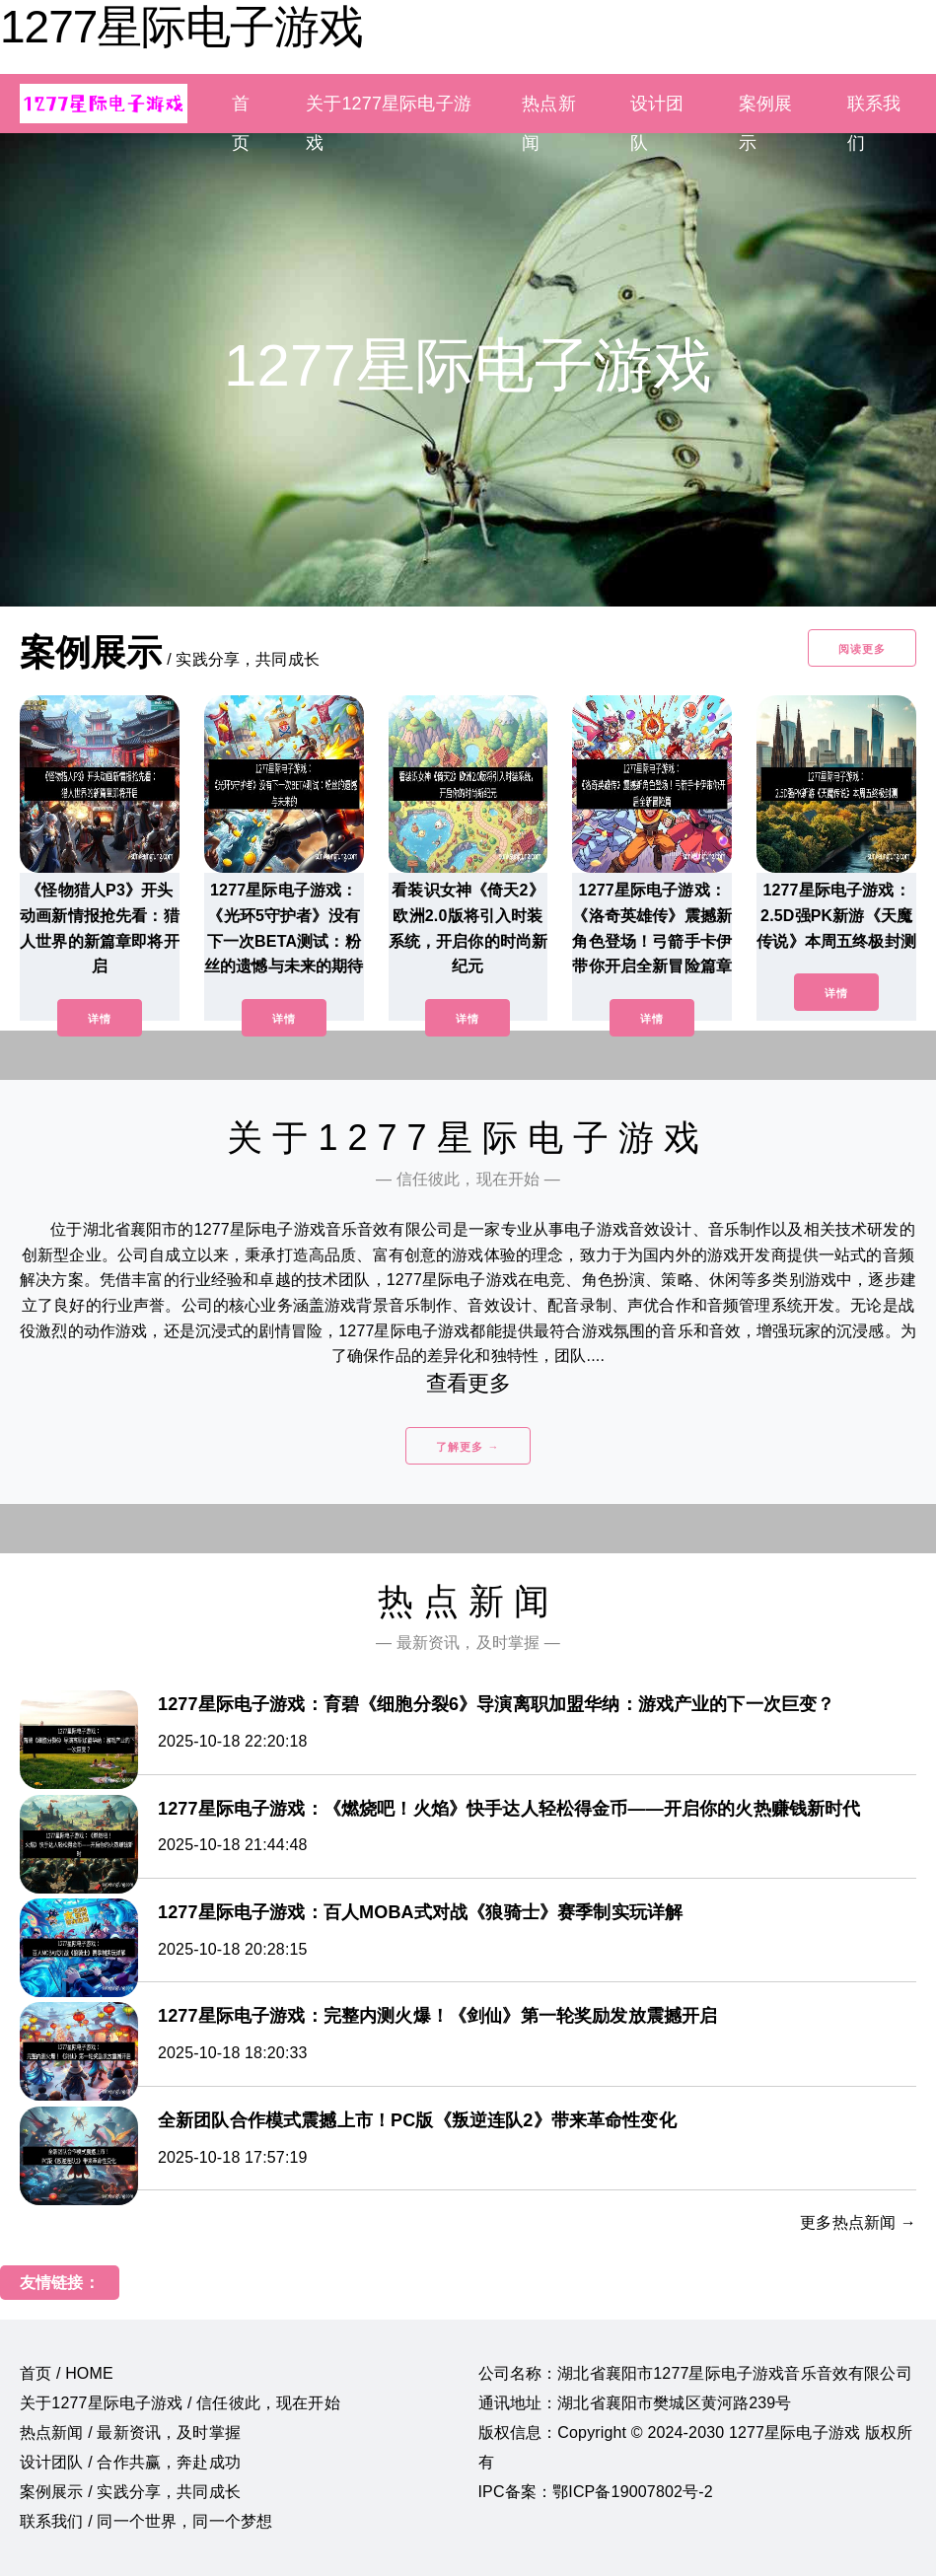 This screenshot has width=936, height=2576. I want to click on 1277星际电子游戏, so click(181, 26).